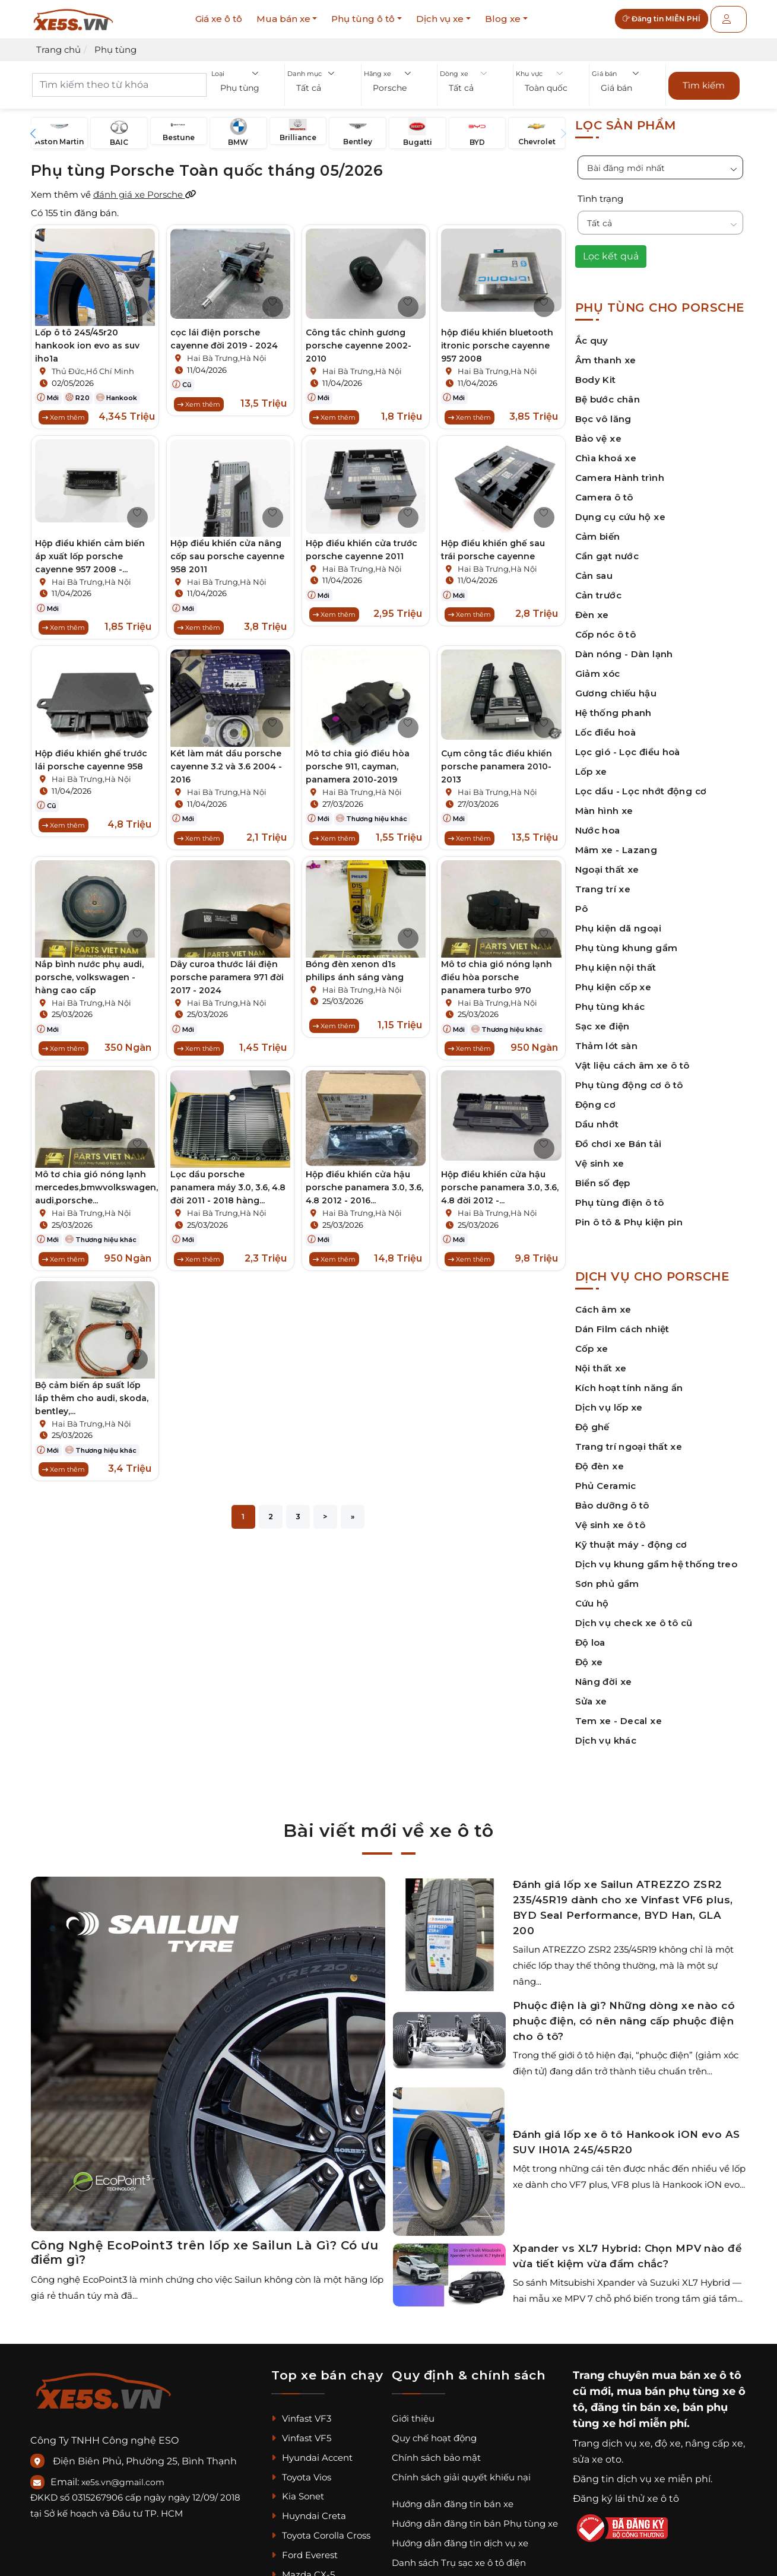 The image size is (777, 2576). I want to click on Phủ Ceramic, so click(605, 1479).